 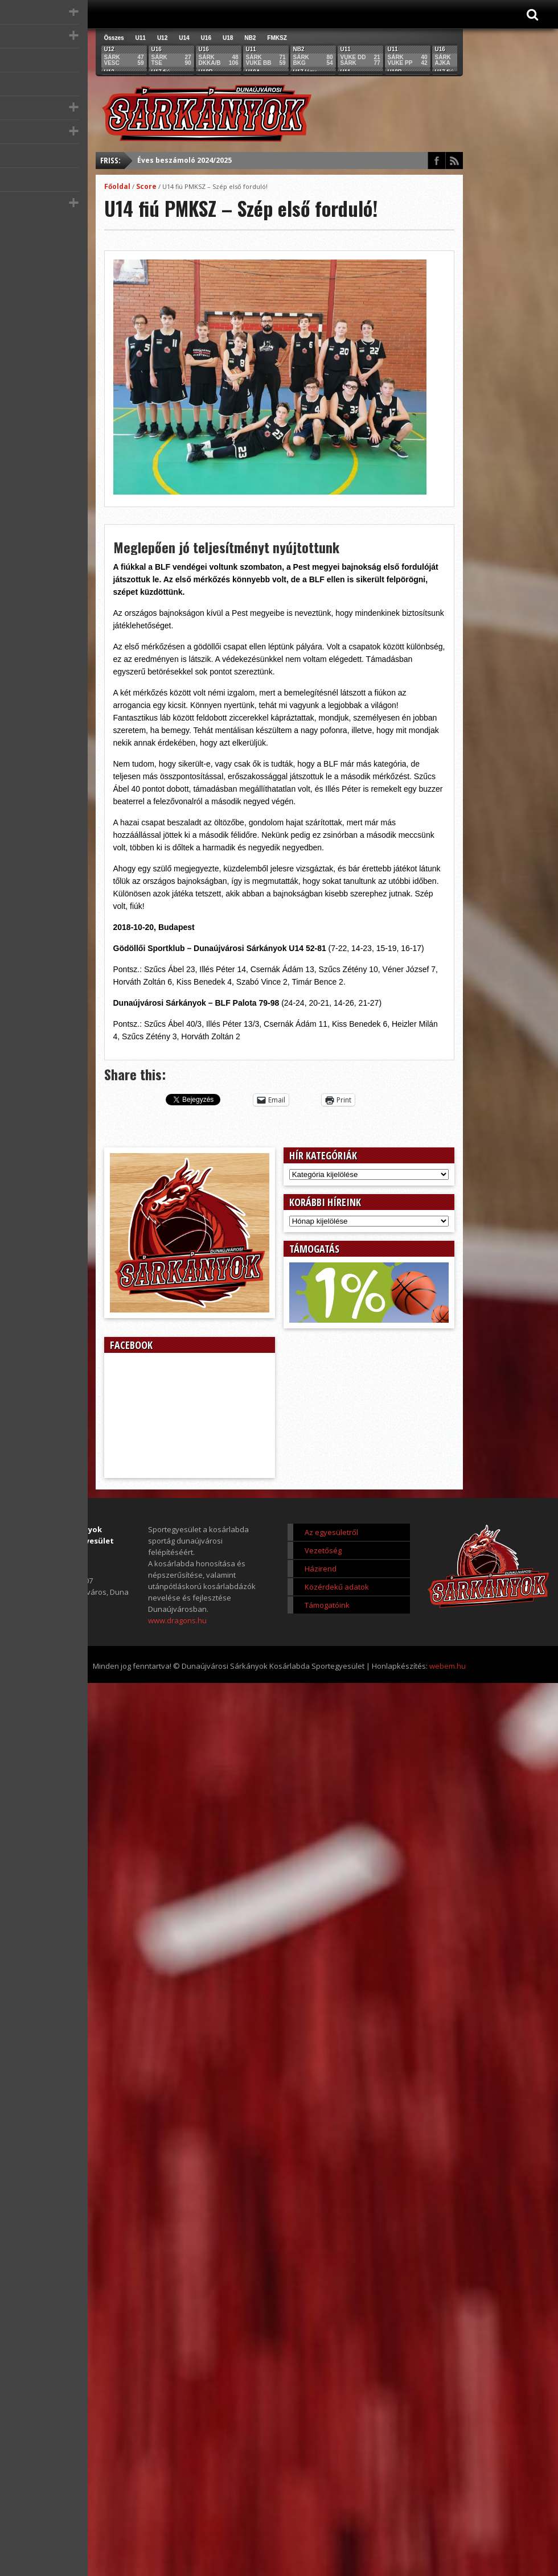 I want to click on U14, so click(x=184, y=38).